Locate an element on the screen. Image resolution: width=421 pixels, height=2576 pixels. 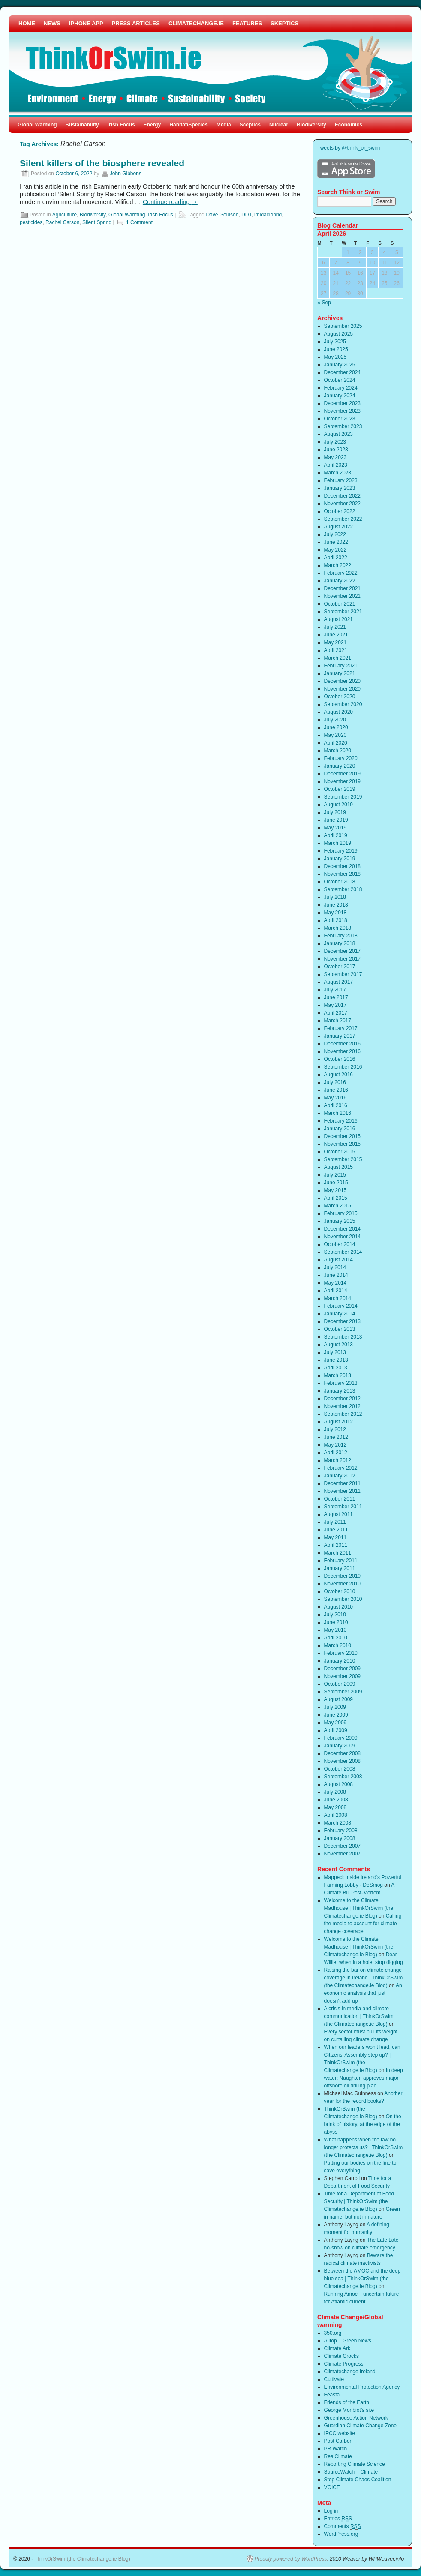
What happens when the law no longer protects us? | ThinkOrSwim (the Climatechange.ie Blog) is located at coordinates (363, 2147).